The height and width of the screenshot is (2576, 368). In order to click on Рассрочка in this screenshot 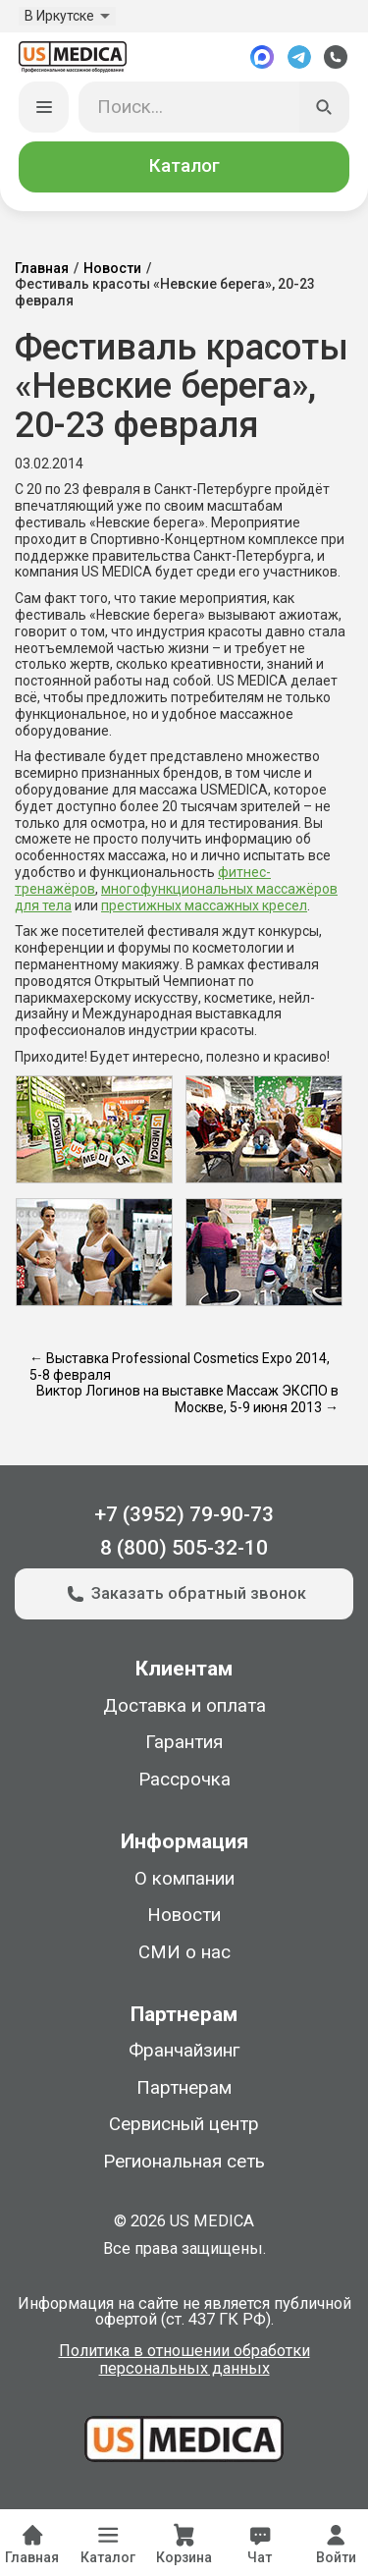, I will do `click(184, 1779)`.